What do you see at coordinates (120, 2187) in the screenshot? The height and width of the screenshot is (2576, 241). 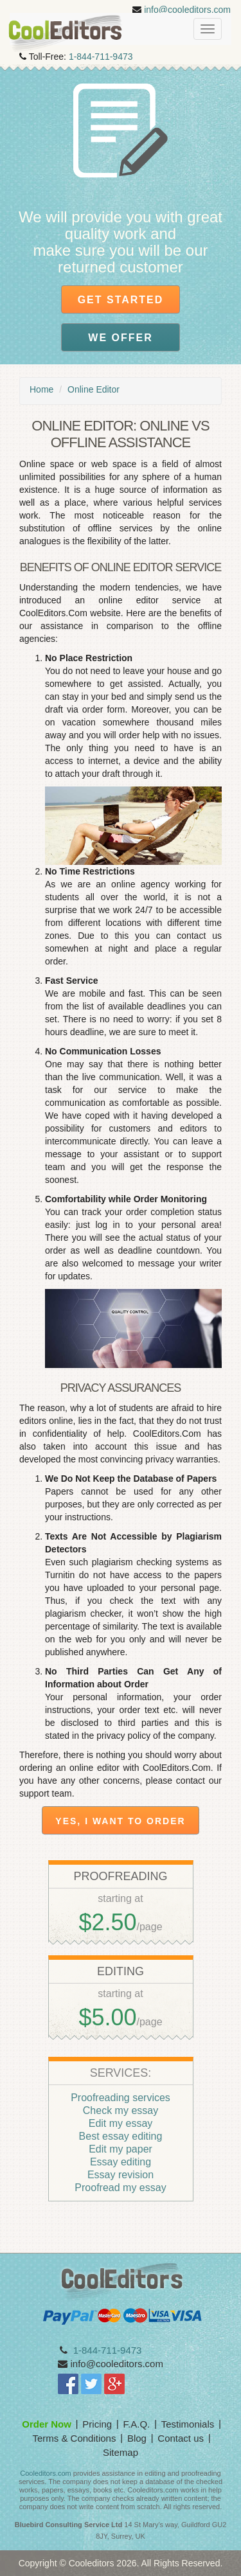 I see `Proofread my essay` at bounding box center [120, 2187].